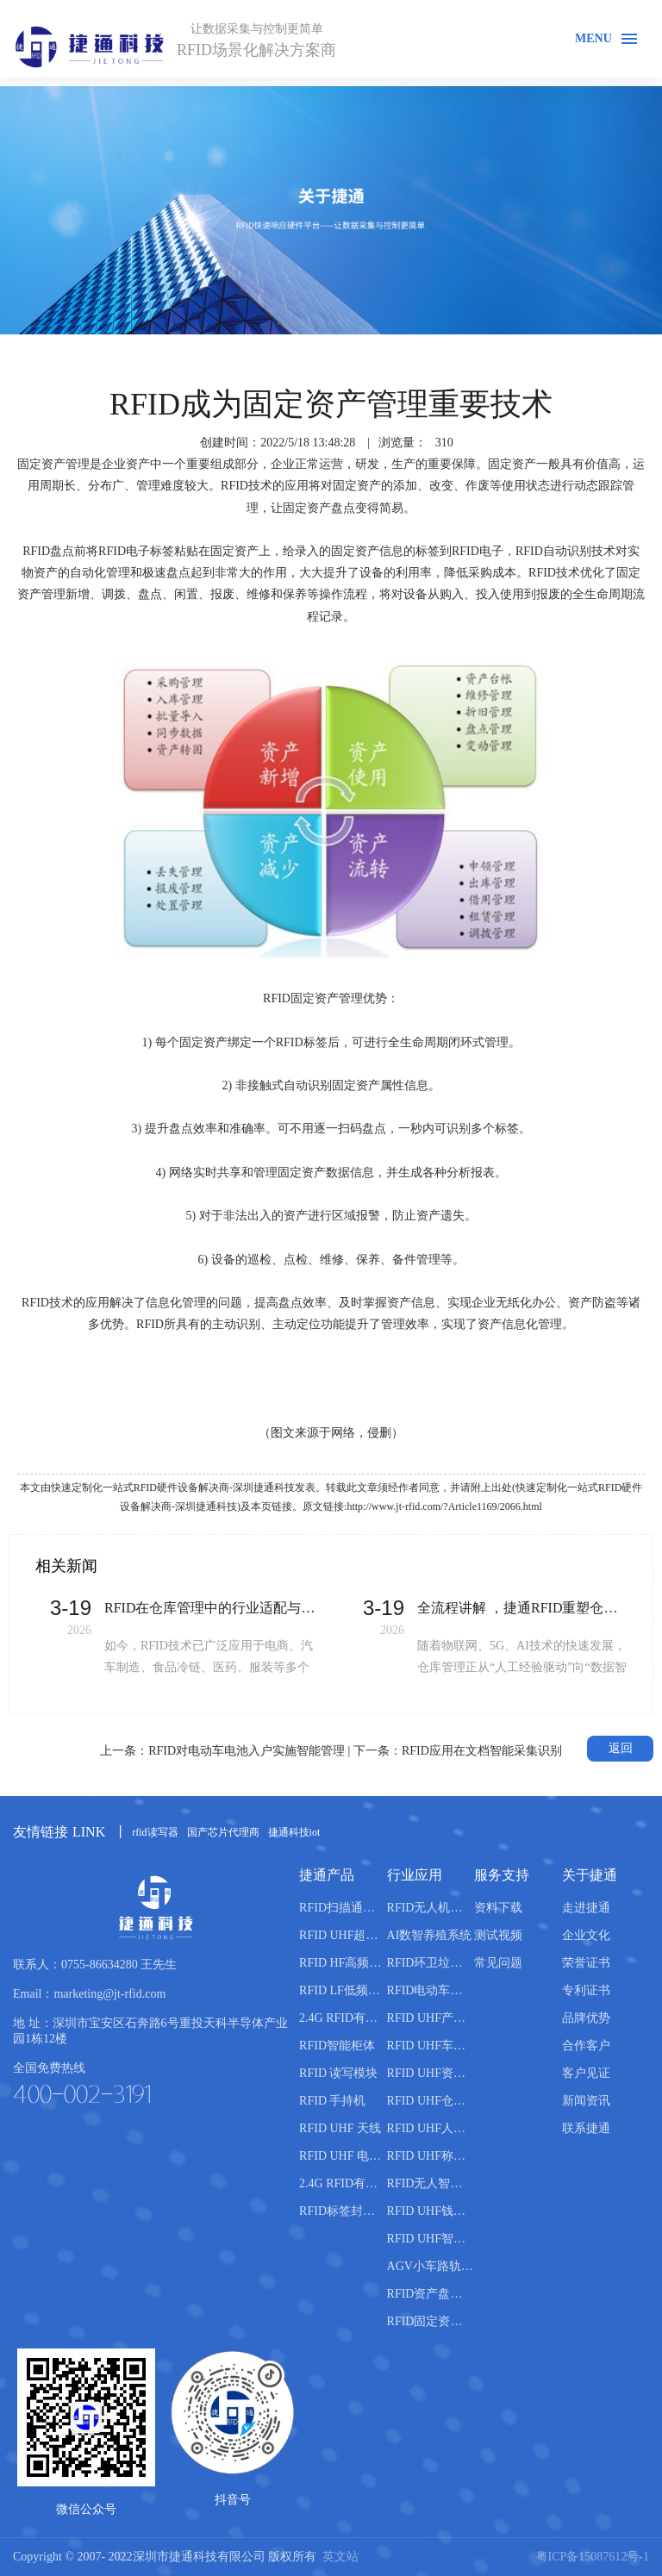  What do you see at coordinates (430, 2100) in the screenshot?
I see `RFID UHF仓库管理` at bounding box center [430, 2100].